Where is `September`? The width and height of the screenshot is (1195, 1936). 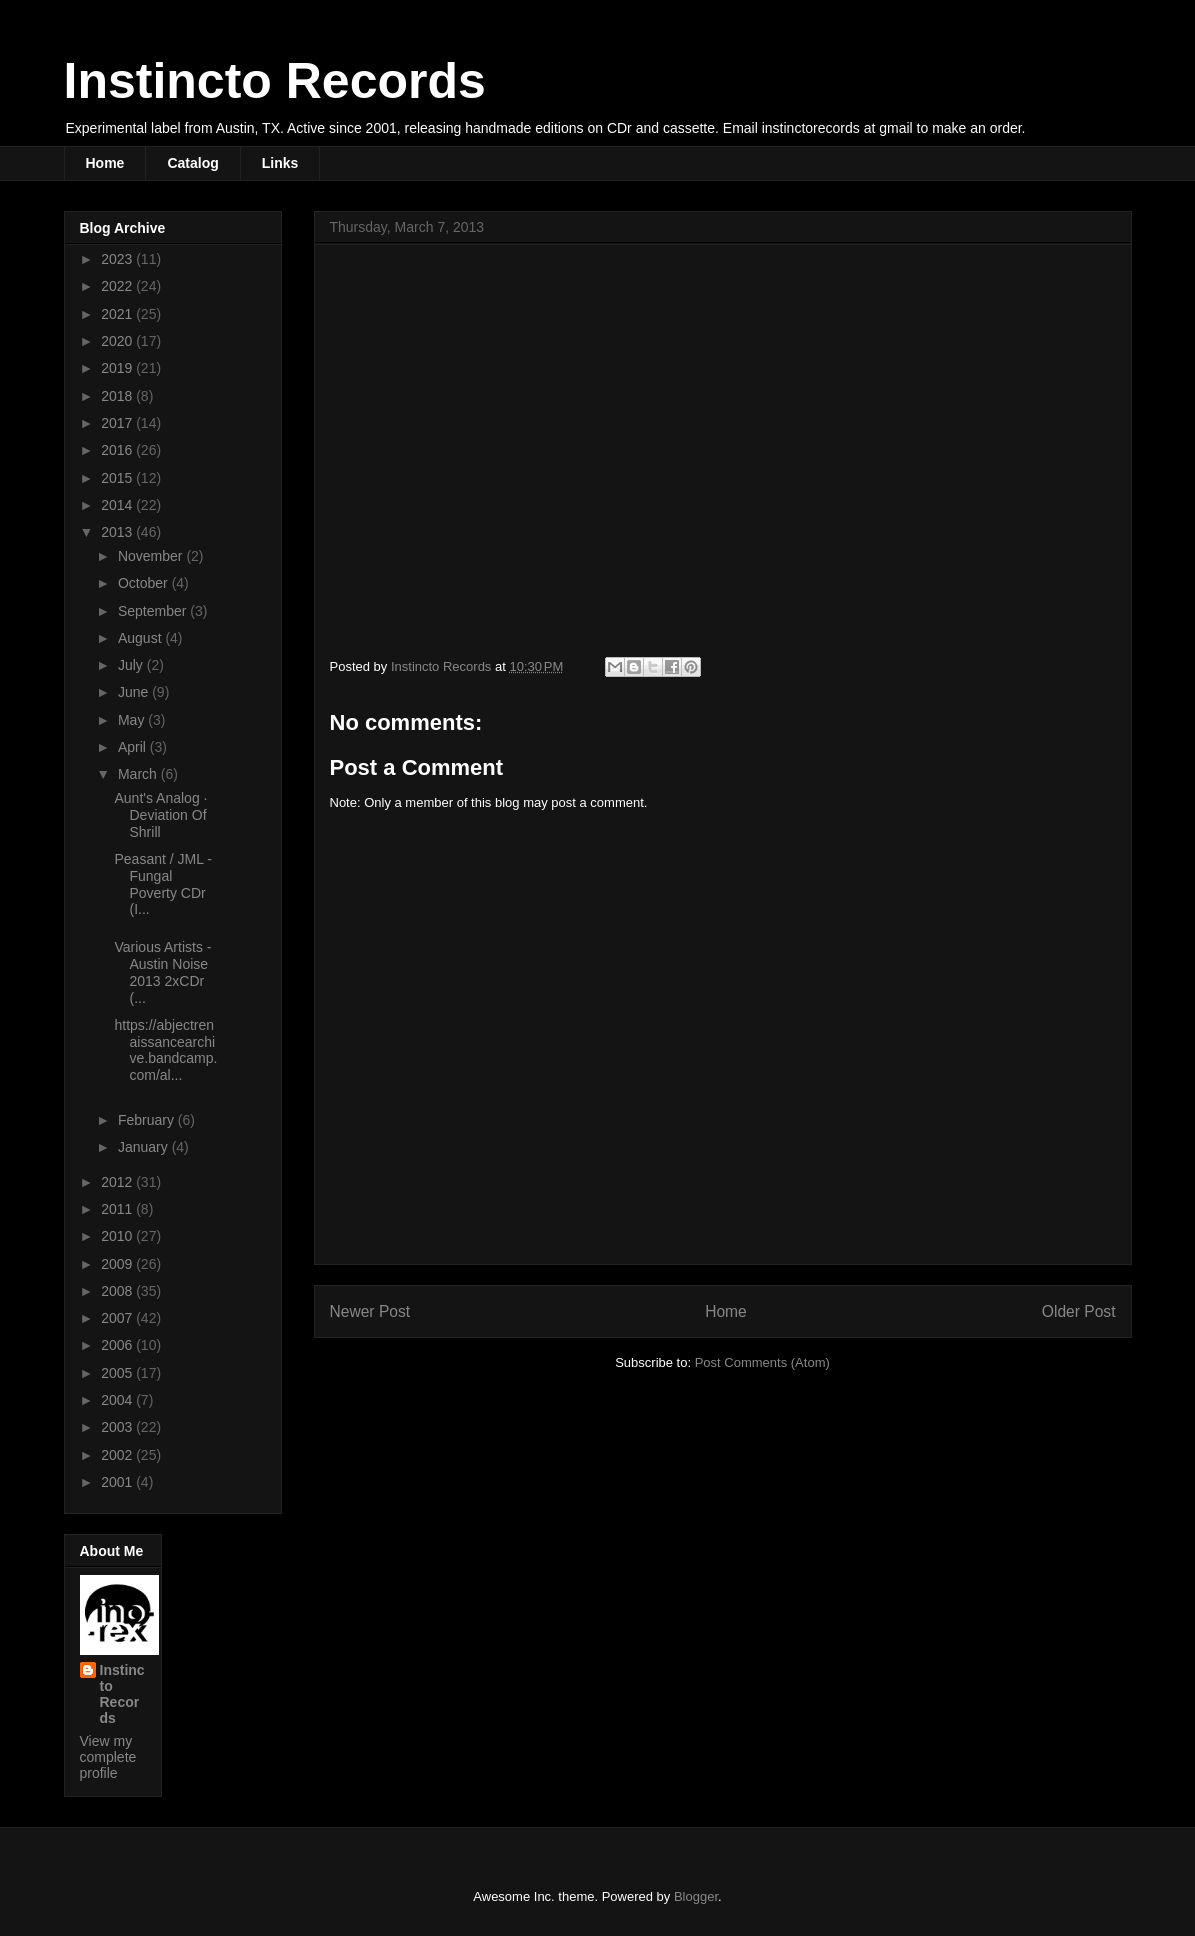
September is located at coordinates (154, 611).